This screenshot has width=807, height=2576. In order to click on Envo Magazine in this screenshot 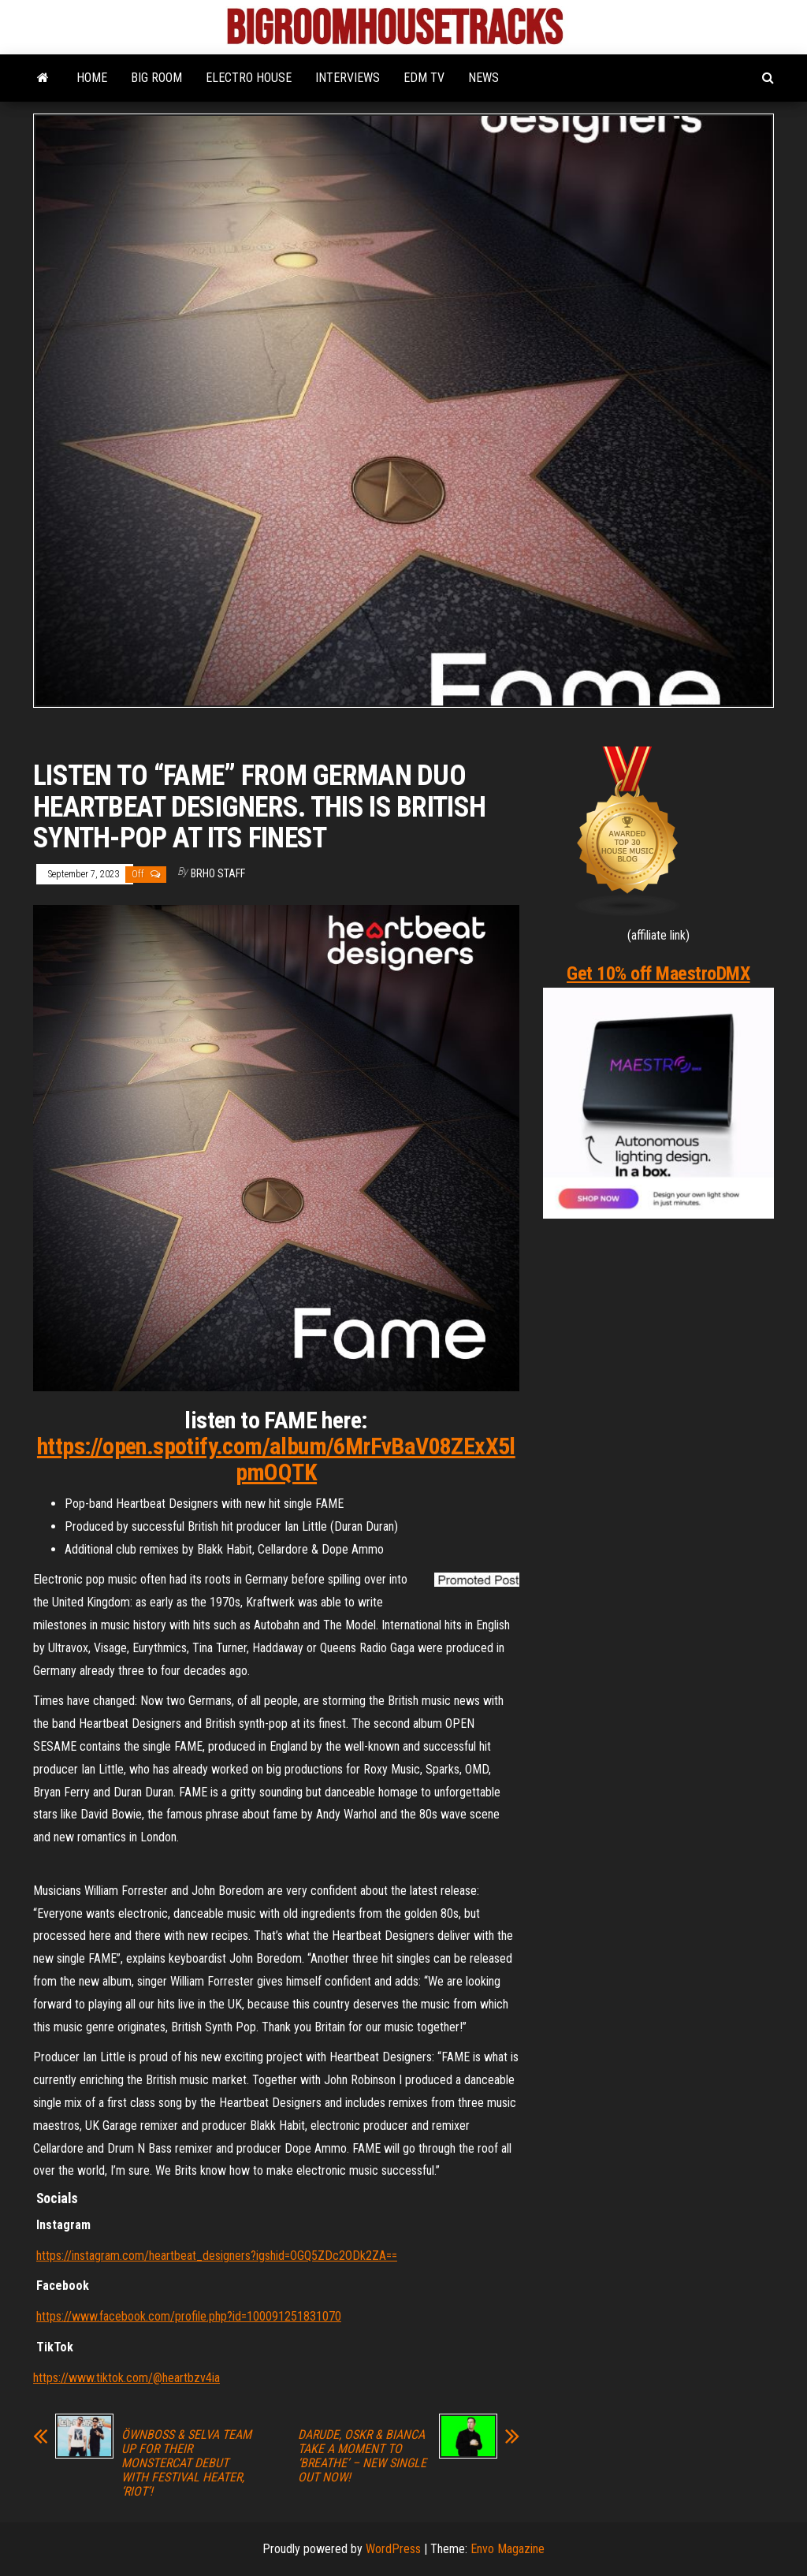, I will do `click(507, 2548)`.